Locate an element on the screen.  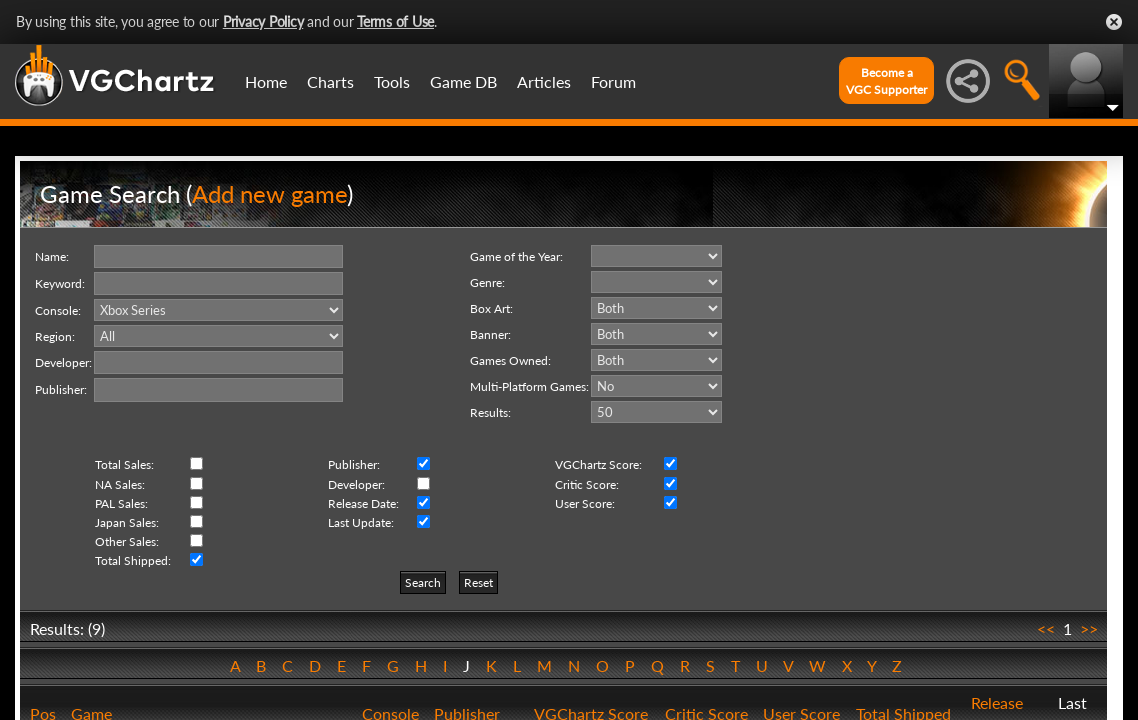
Privacy Policy is located at coordinates (263, 21).